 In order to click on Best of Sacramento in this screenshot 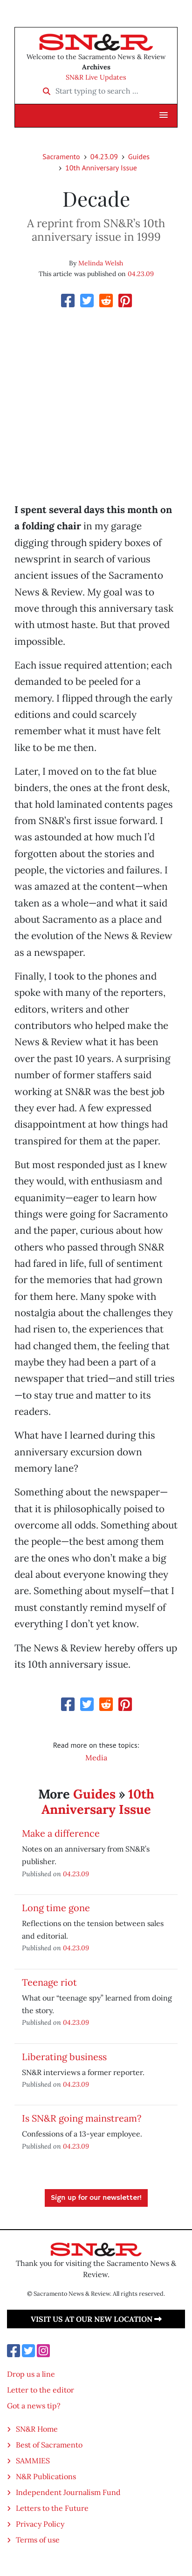, I will do `click(49, 2444)`.